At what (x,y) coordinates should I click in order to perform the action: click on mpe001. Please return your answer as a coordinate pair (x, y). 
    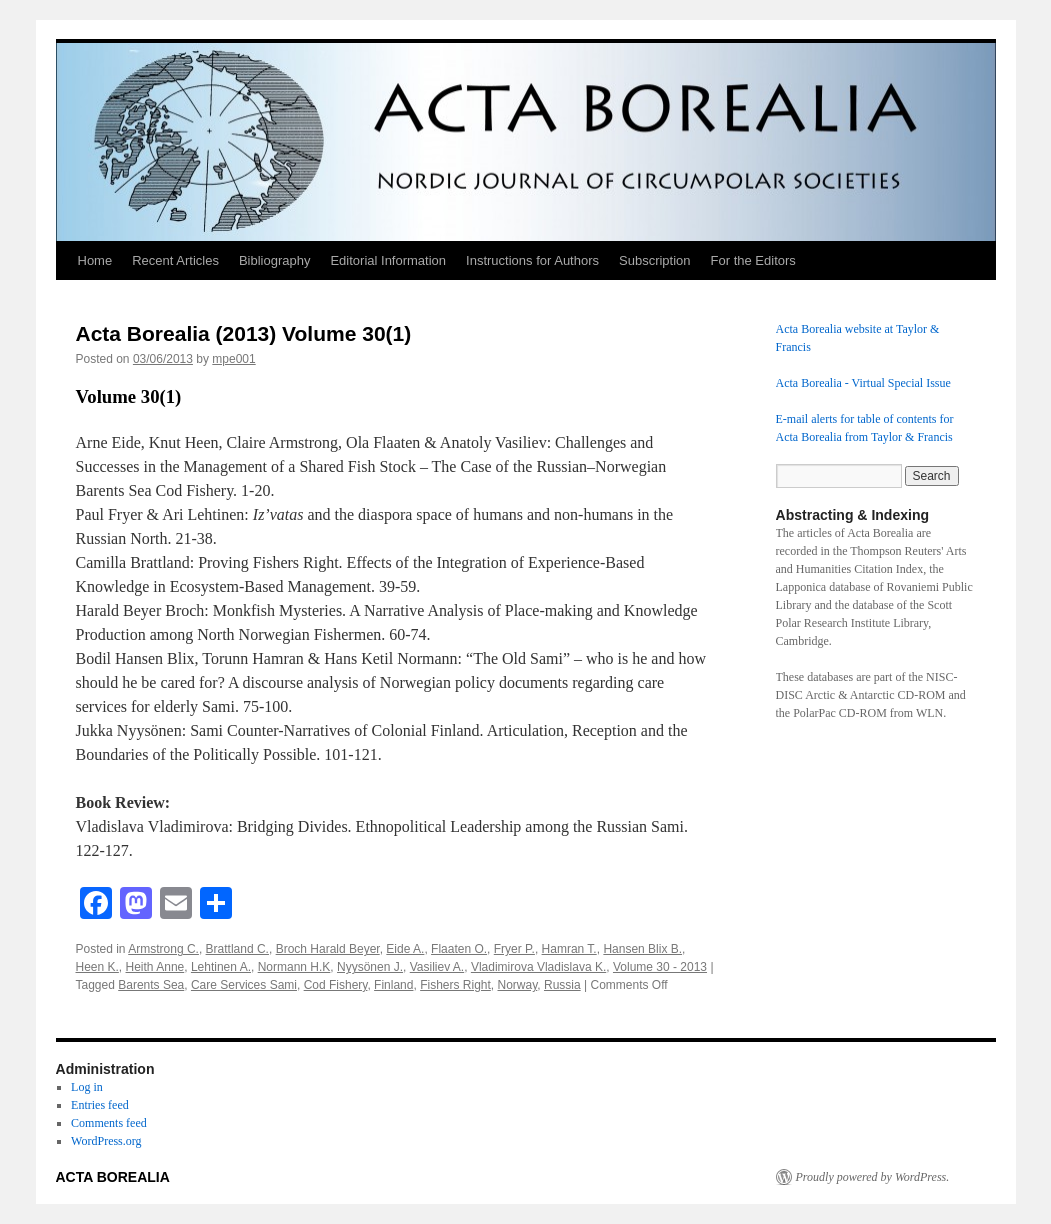
    Looking at the image, I should click on (233, 359).